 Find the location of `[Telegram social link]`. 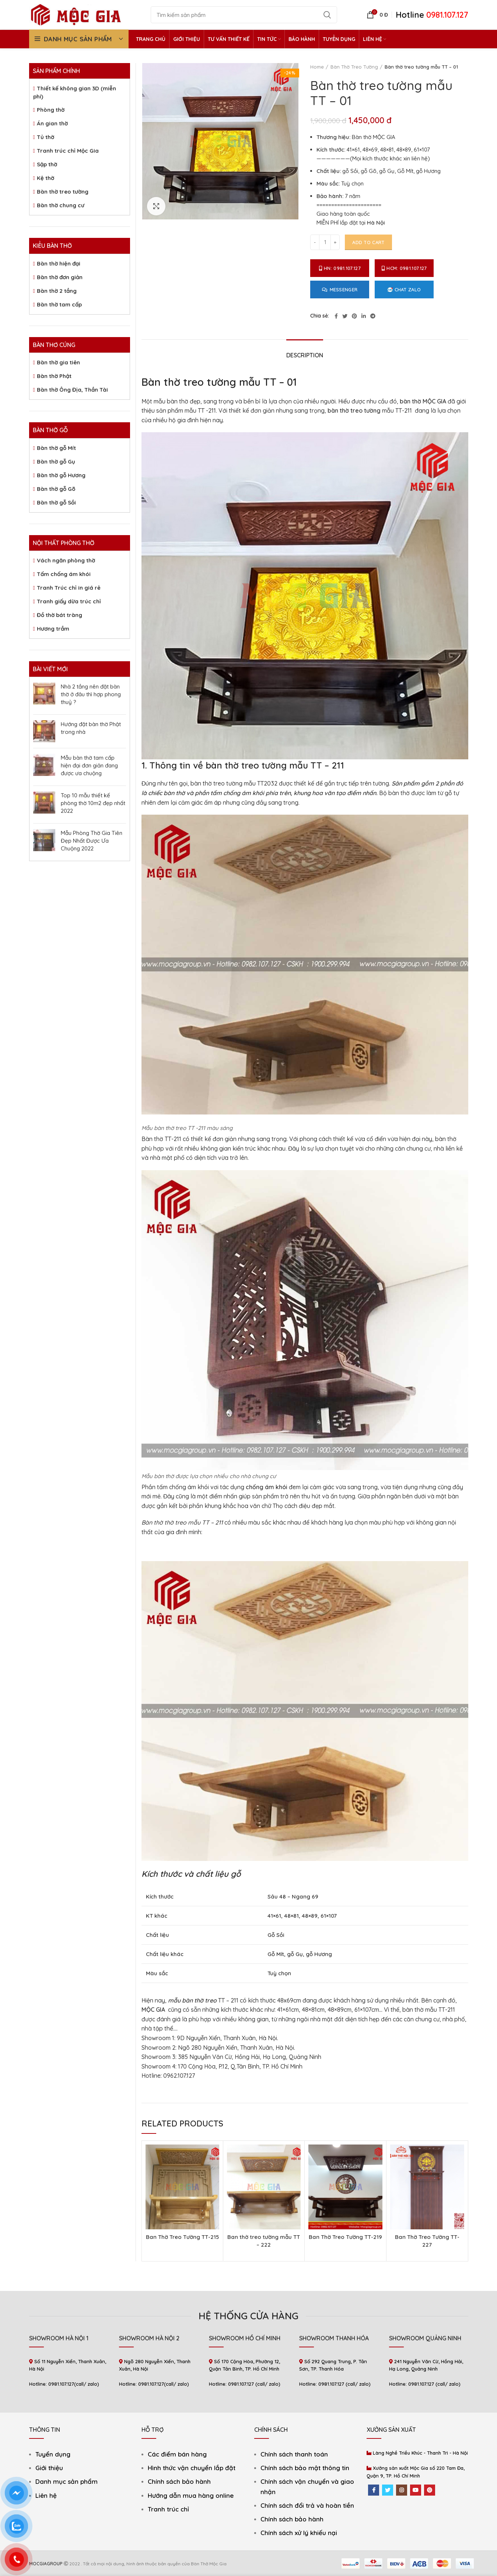

[Telegram social link] is located at coordinates (373, 316).